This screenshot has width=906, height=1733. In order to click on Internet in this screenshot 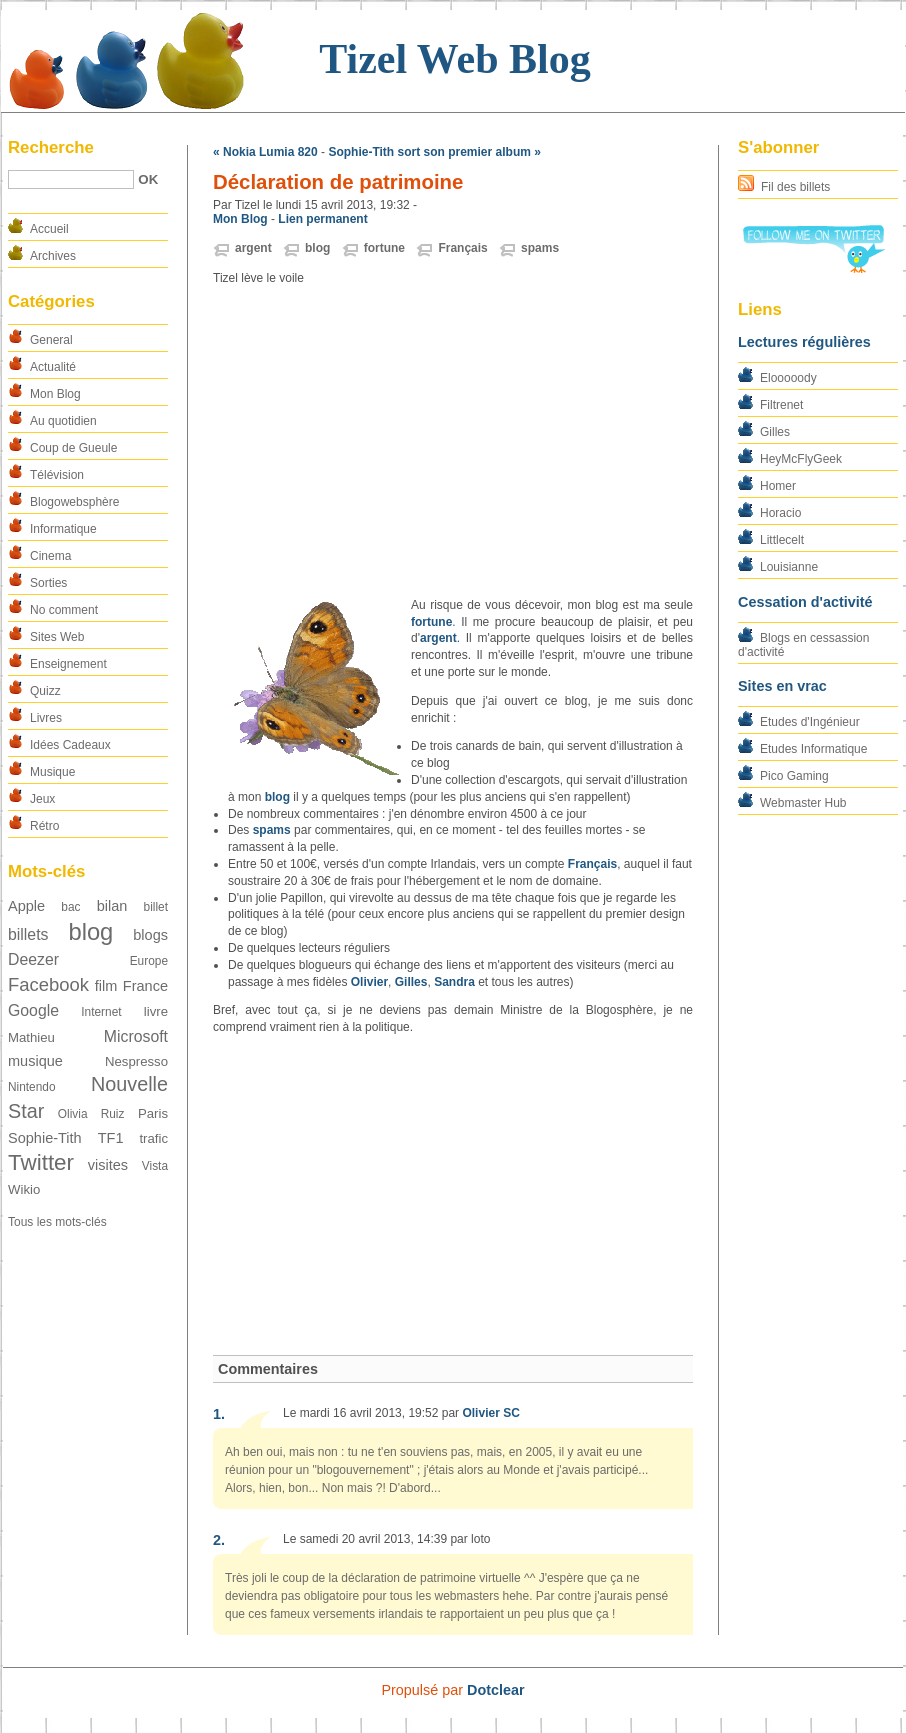, I will do `click(101, 1012)`.